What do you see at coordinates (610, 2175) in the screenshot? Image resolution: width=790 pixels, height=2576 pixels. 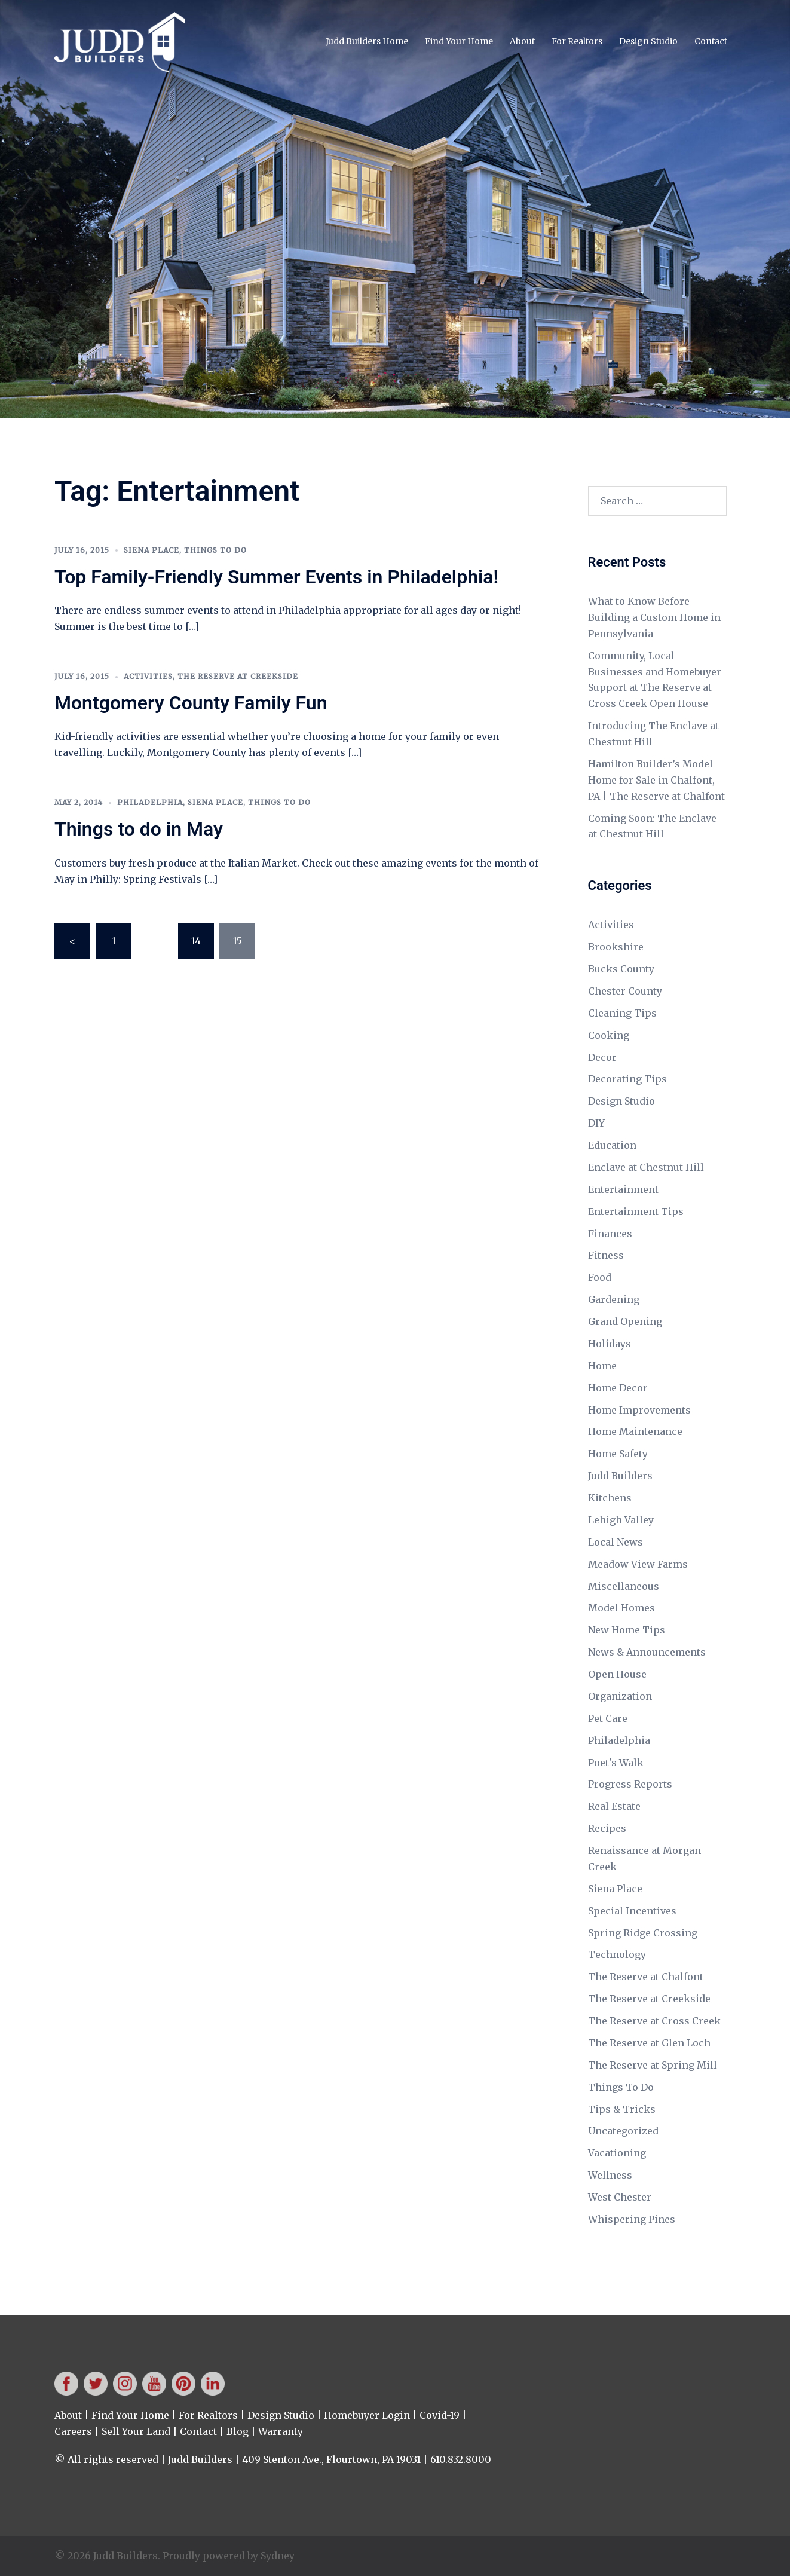 I see `Wellness` at bounding box center [610, 2175].